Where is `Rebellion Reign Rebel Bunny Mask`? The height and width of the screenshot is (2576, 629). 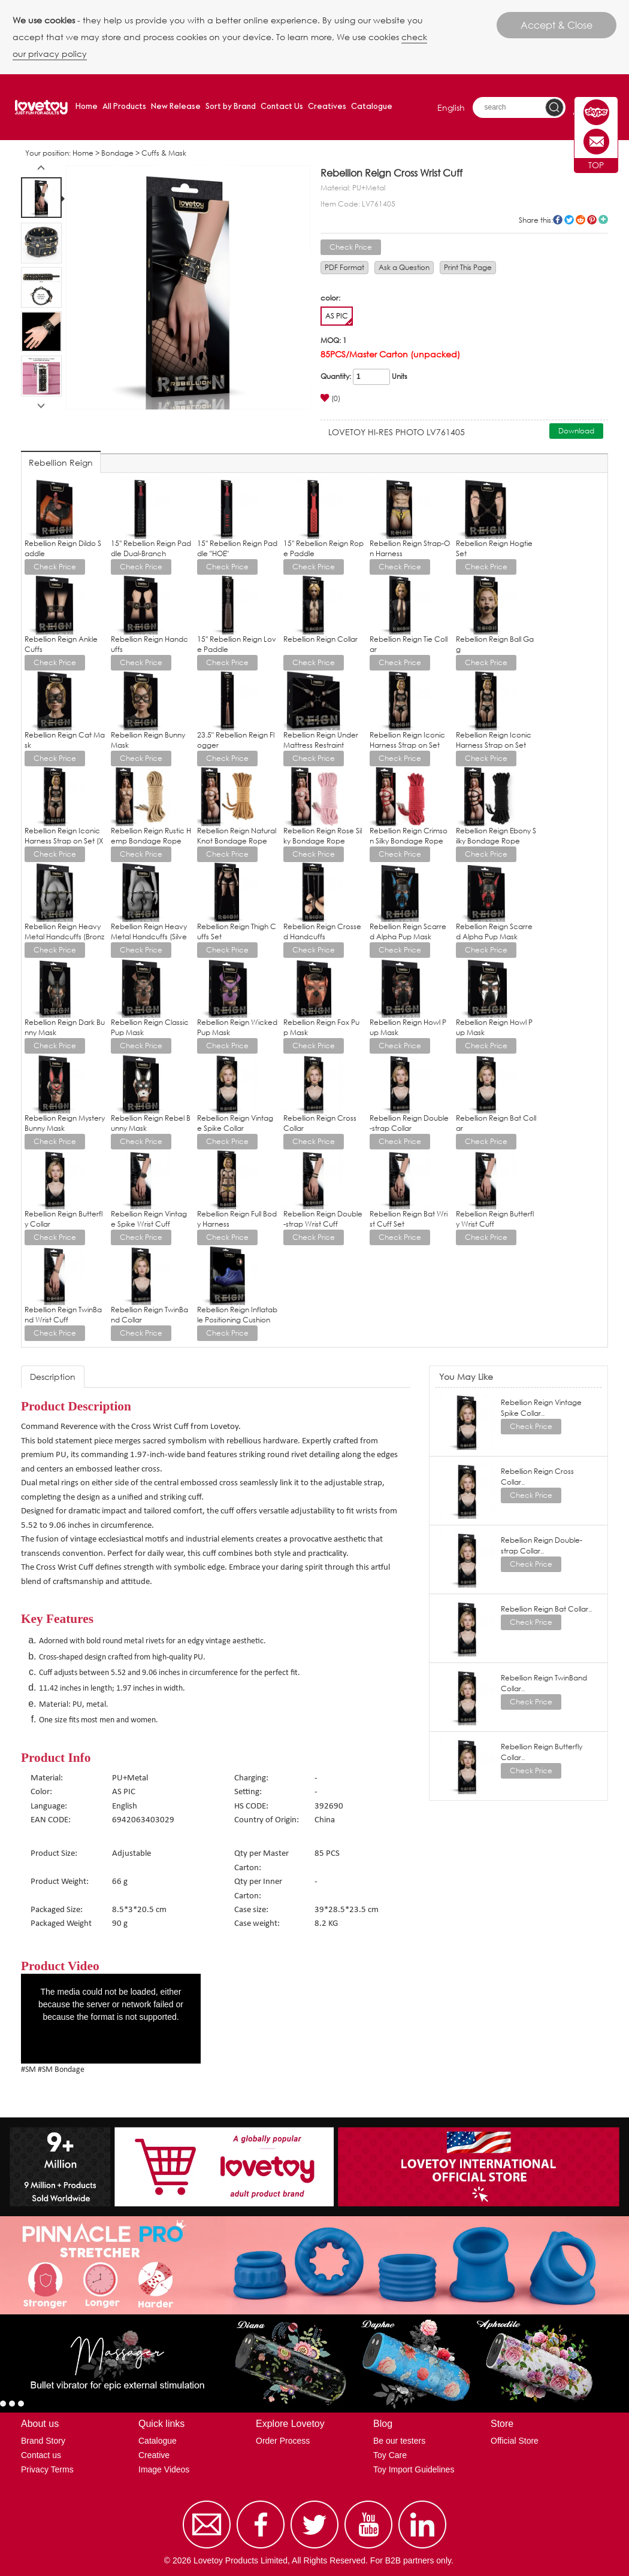
Rebellion Reign Rebel Bunny Mask is located at coordinates (150, 1123).